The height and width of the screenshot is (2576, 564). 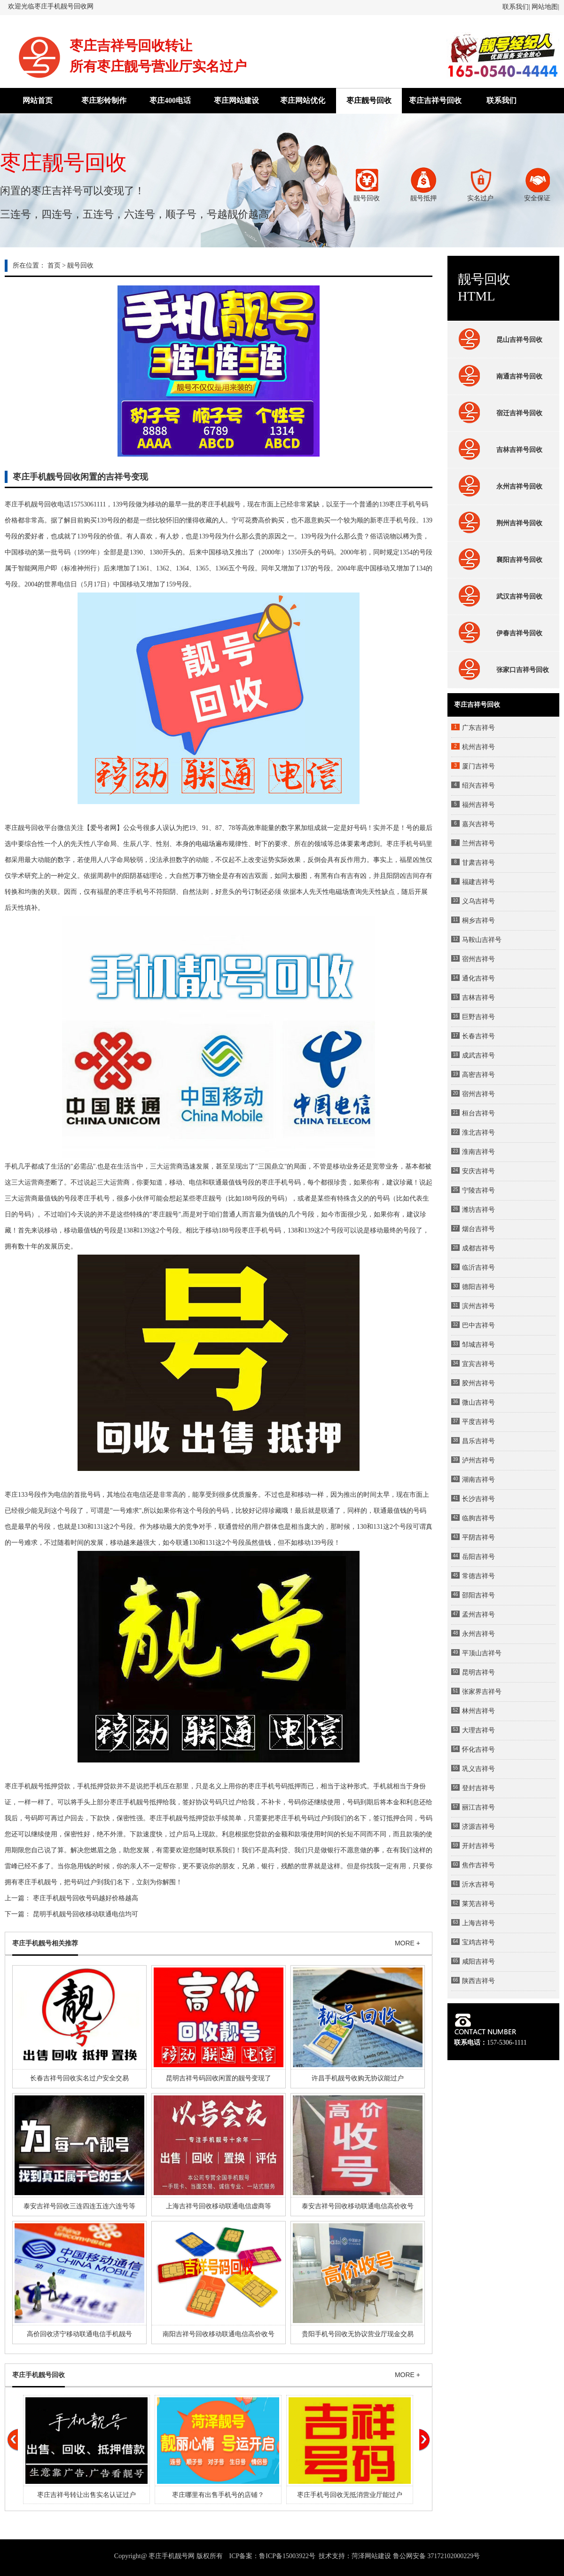 What do you see at coordinates (358, 2206) in the screenshot?
I see `泰安吉祥号回收移动联通电信高价收号` at bounding box center [358, 2206].